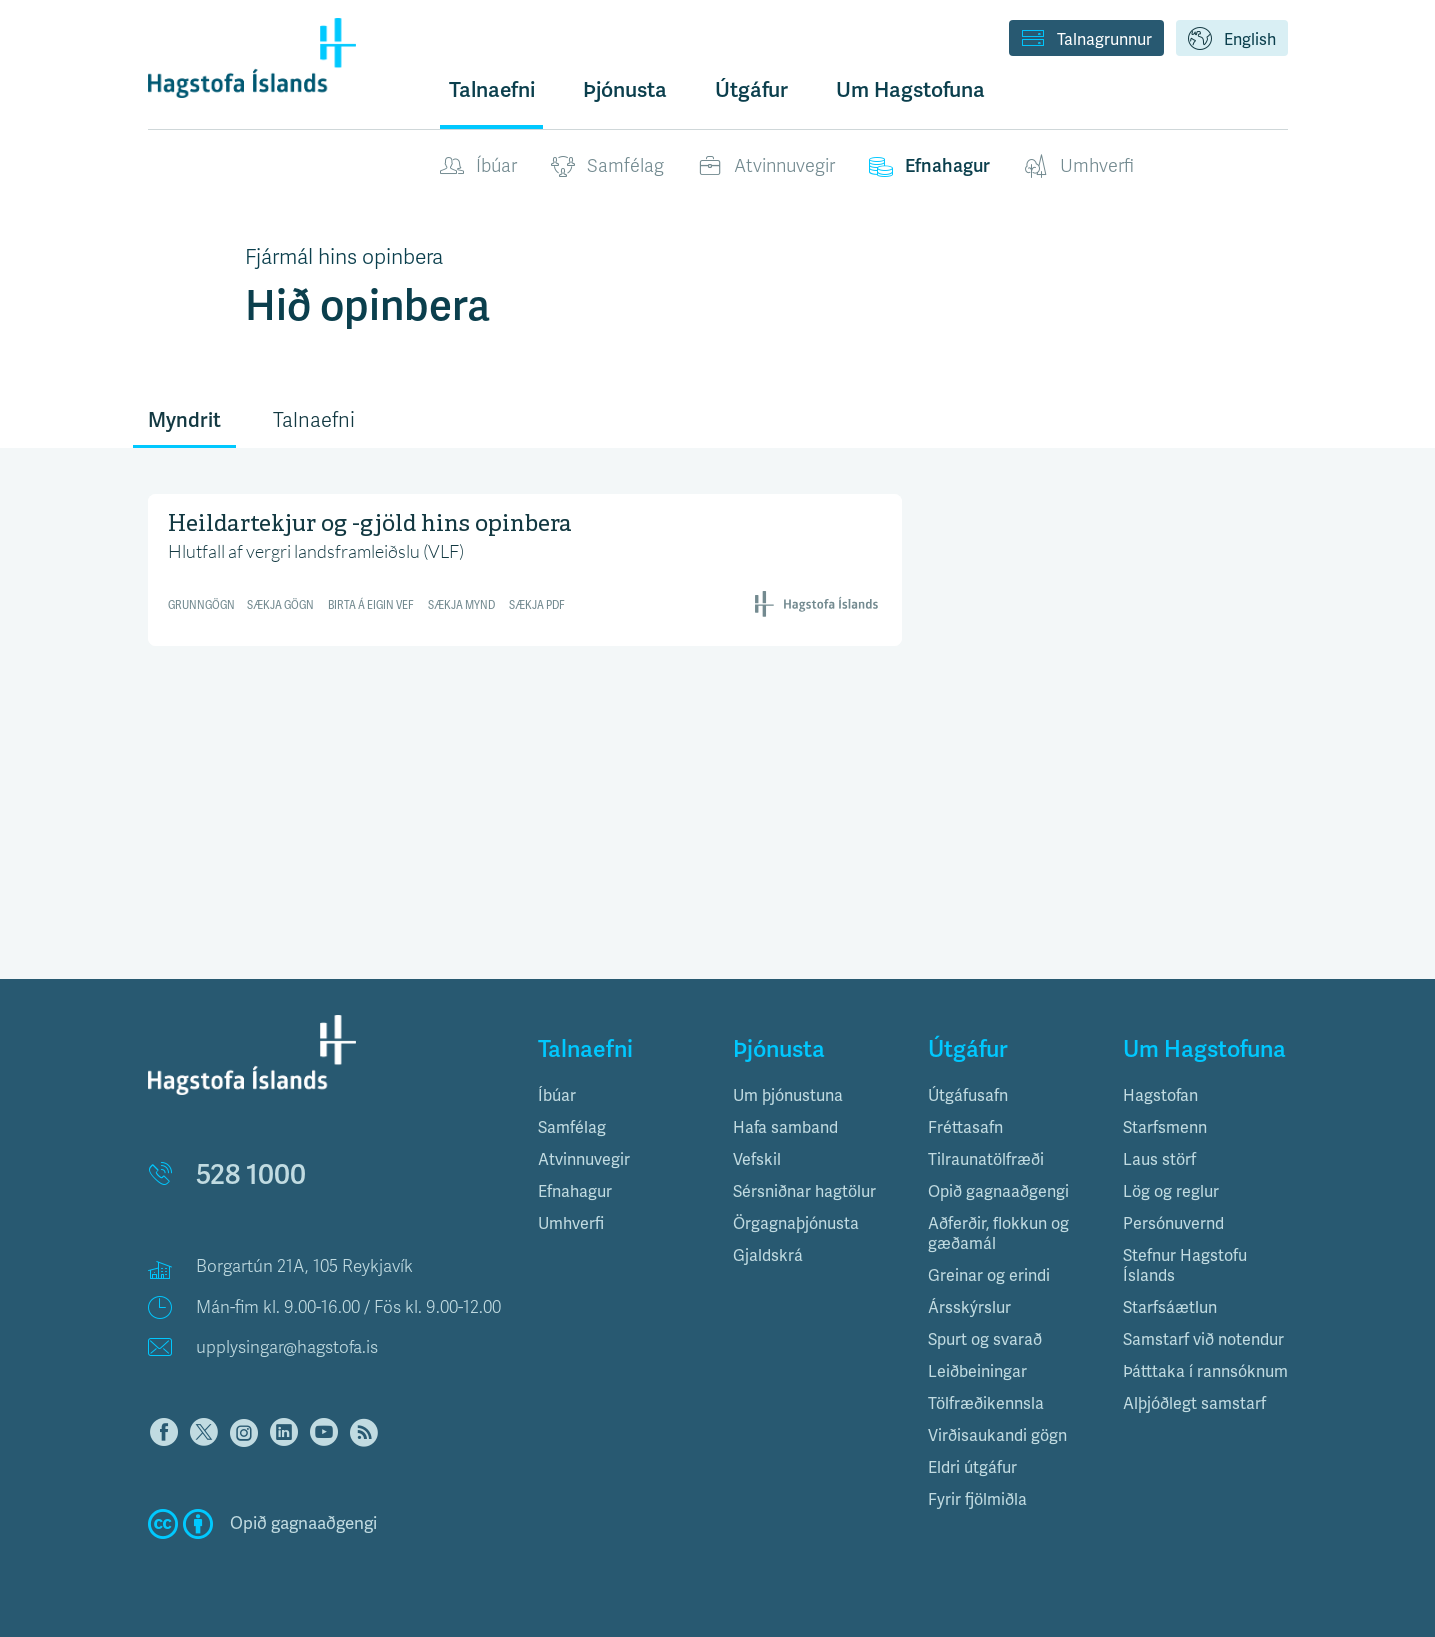 This screenshot has width=1435, height=1637. What do you see at coordinates (625, 90) in the screenshot?
I see `Þjónusta [button]` at bounding box center [625, 90].